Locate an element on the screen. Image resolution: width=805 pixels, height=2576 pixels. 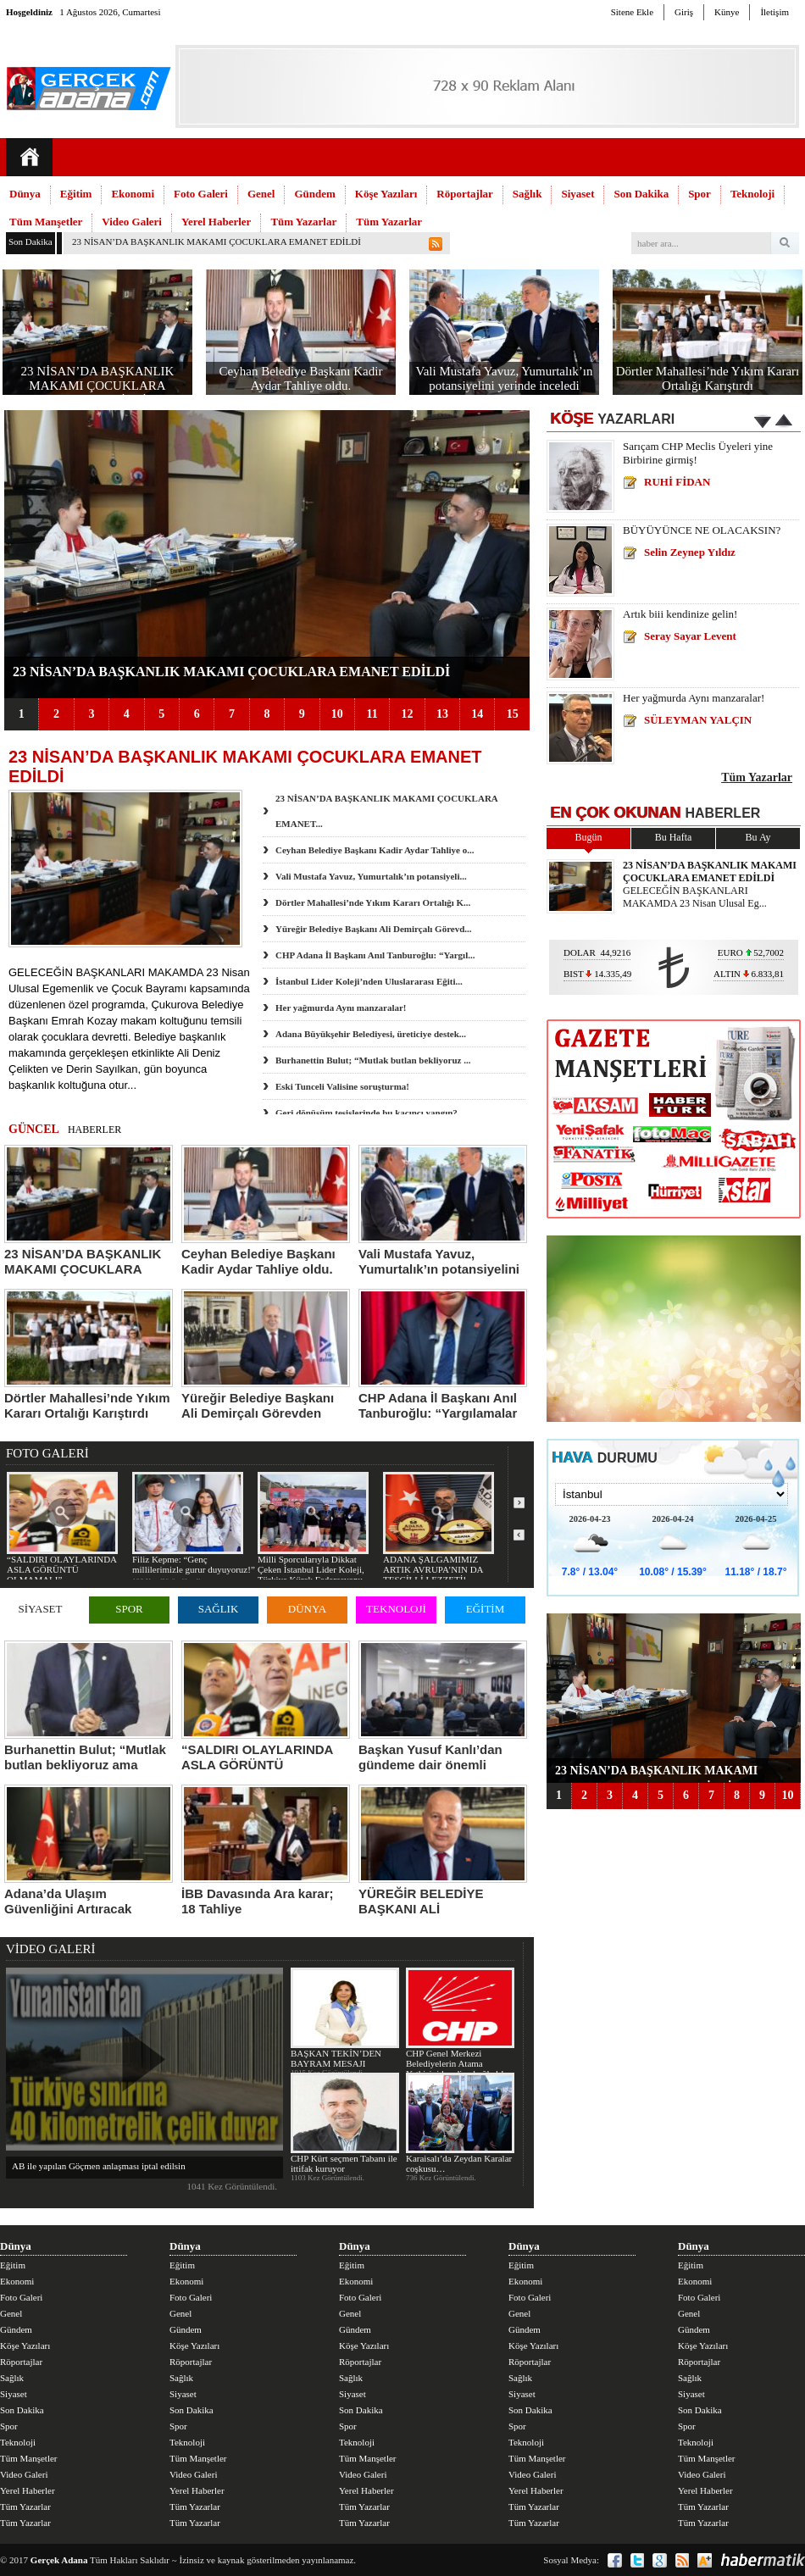
Bugün is located at coordinates (588, 837).